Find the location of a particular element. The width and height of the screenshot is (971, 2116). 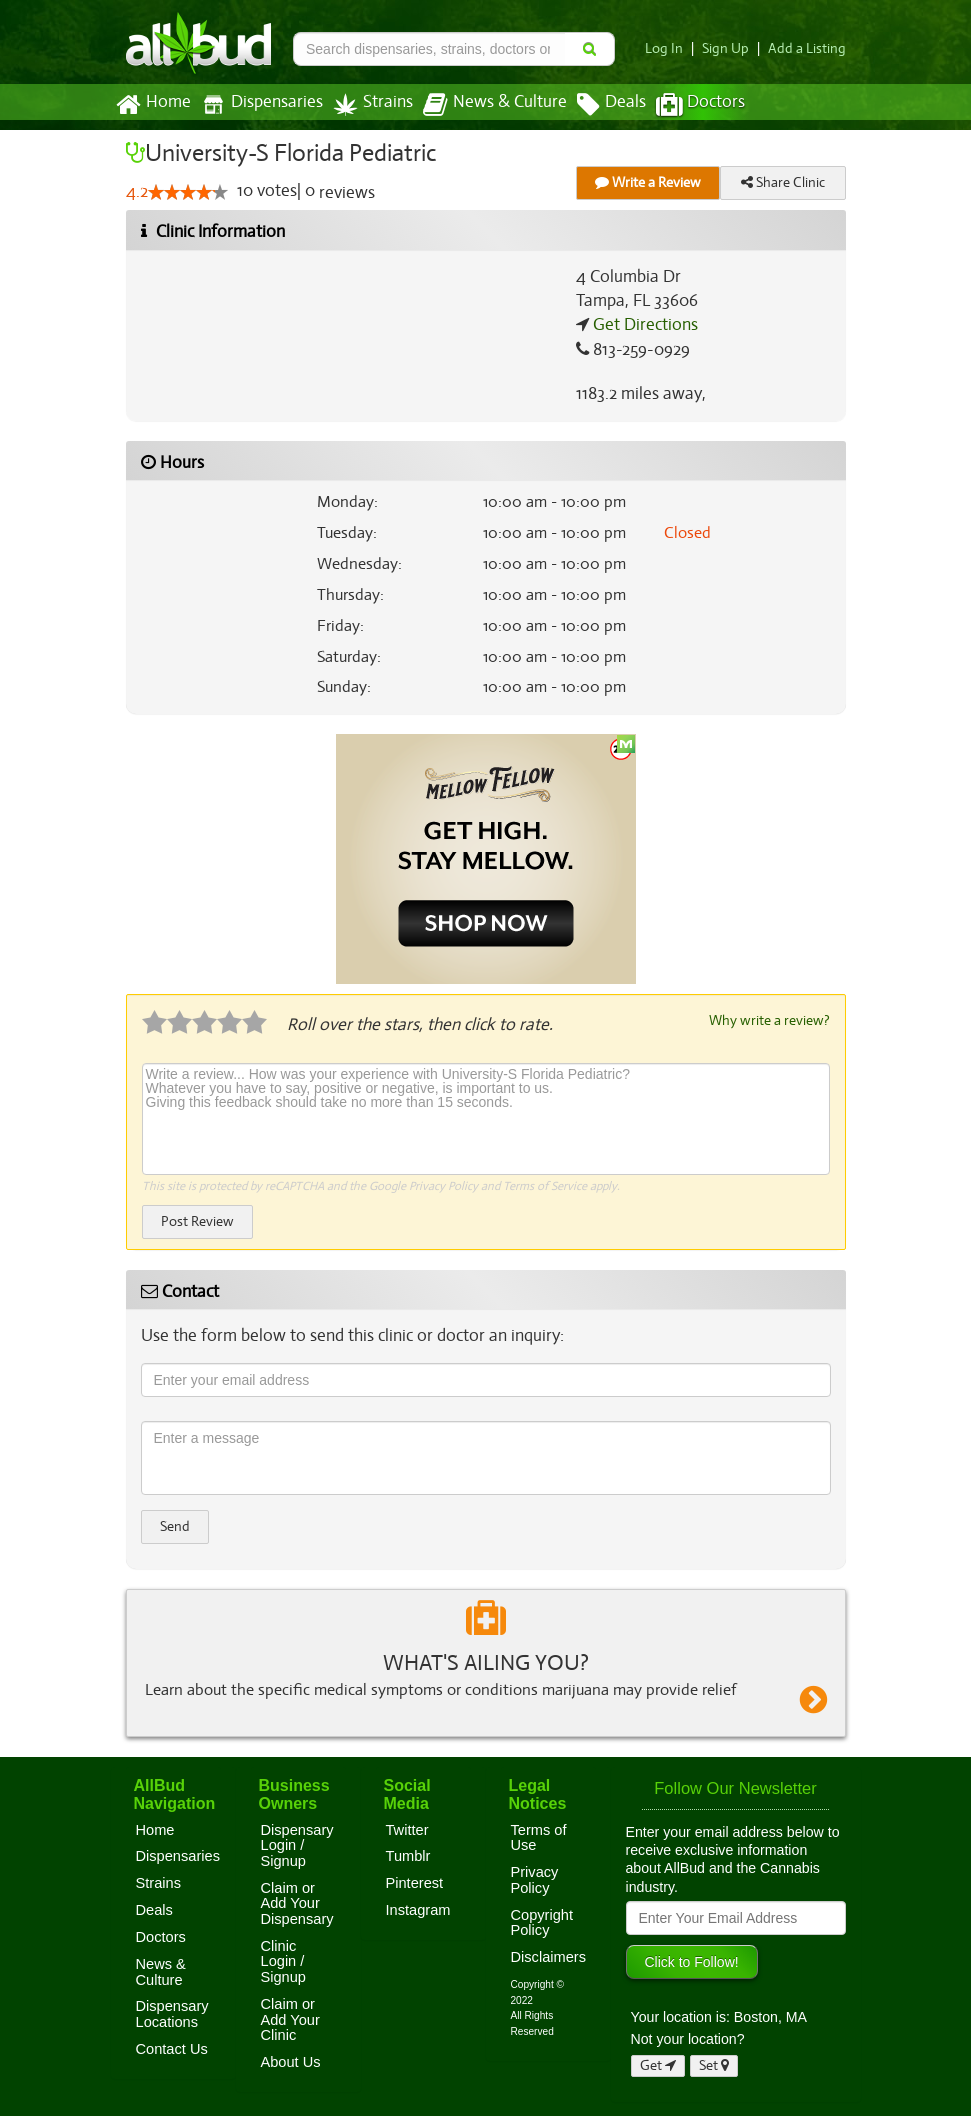

Twitter is located at coordinates (407, 1829).